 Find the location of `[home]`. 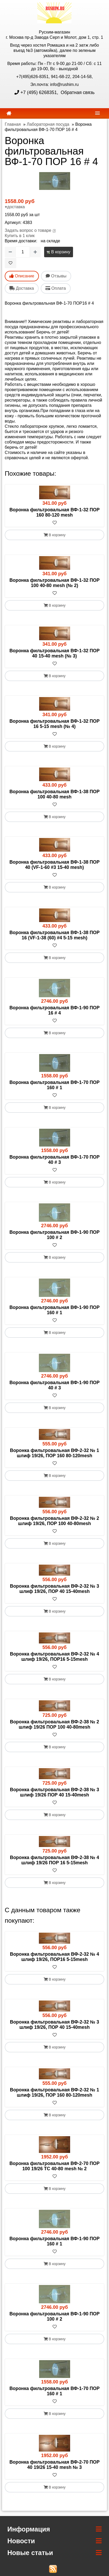

[home] is located at coordinates (9, 113).